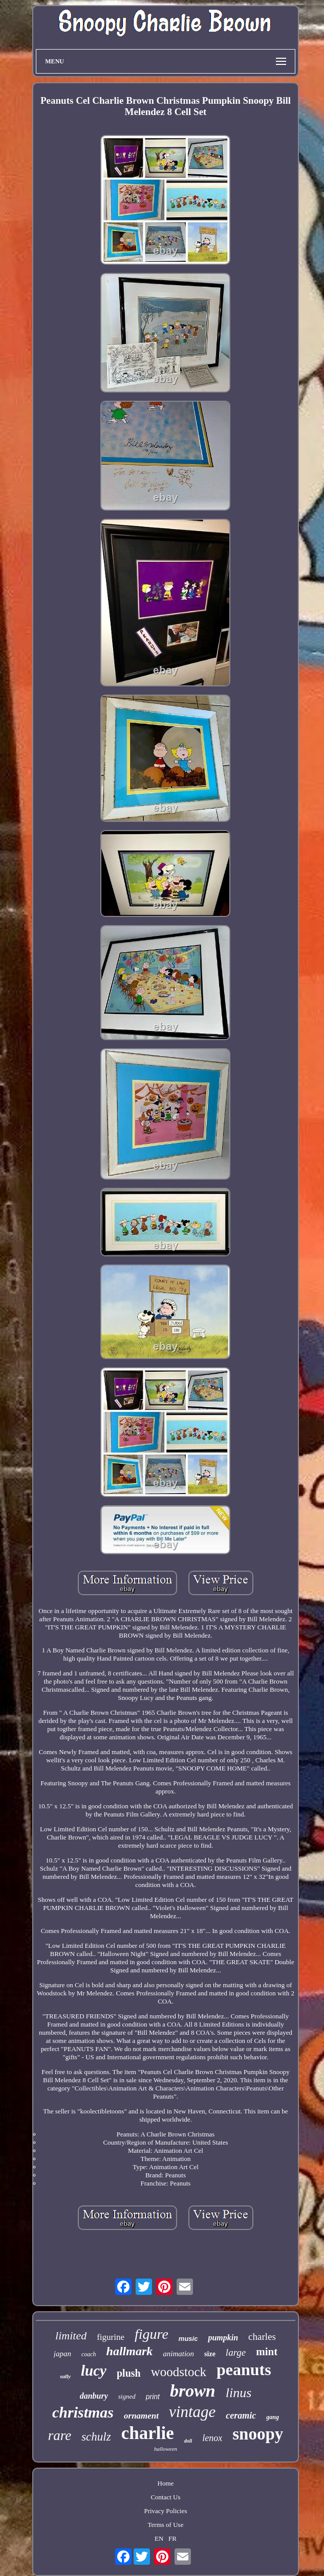 The width and height of the screenshot is (324, 2576). I want to click on christmas, so click(83, 2412).